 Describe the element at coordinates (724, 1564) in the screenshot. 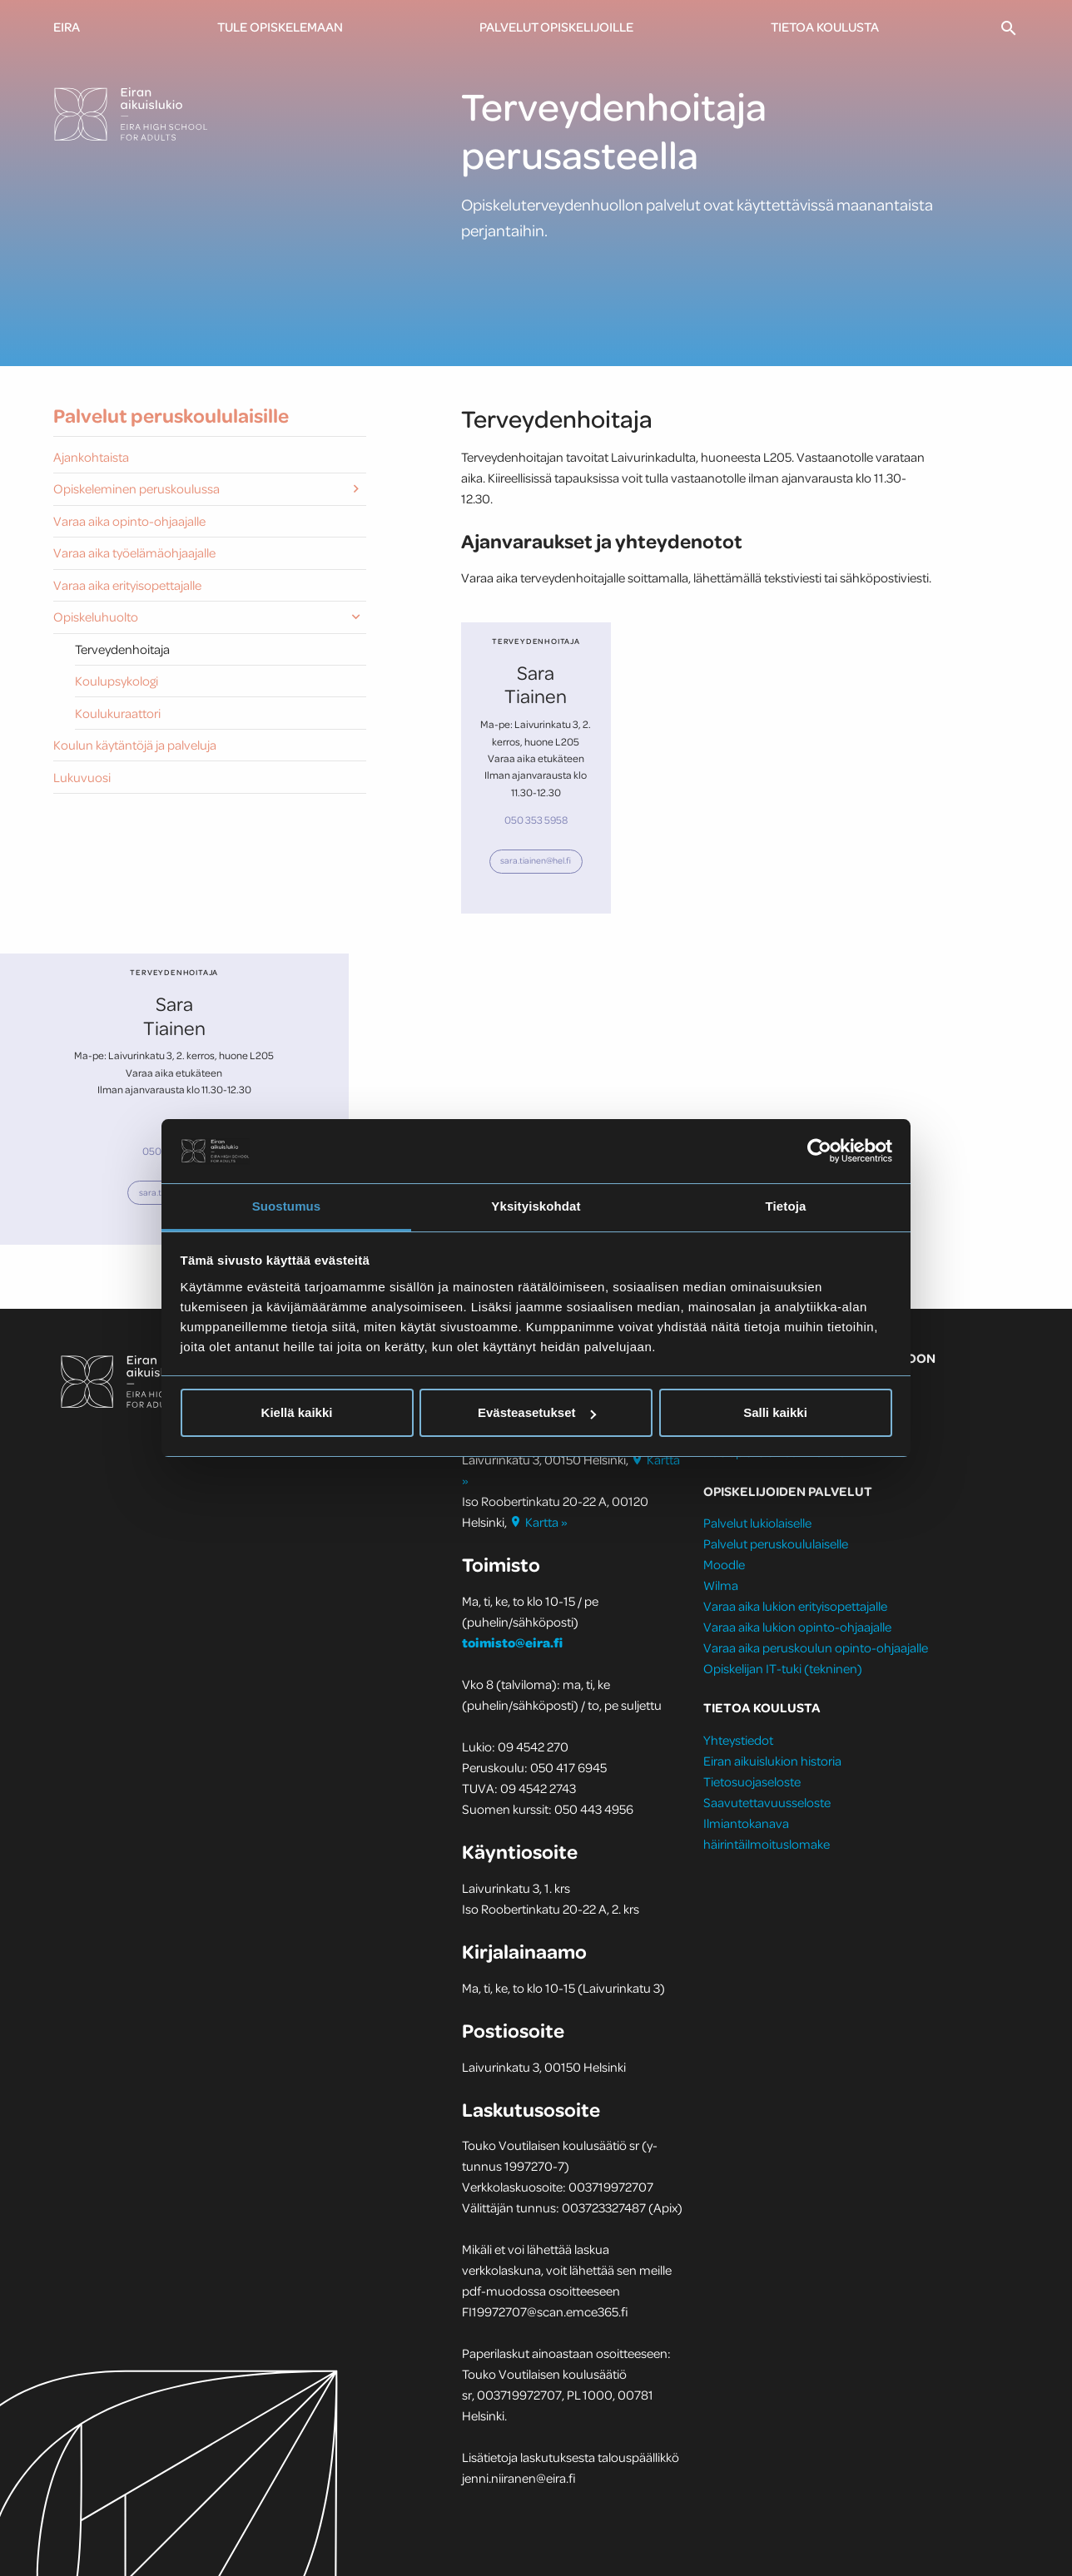

I see `Moodle` at that location.